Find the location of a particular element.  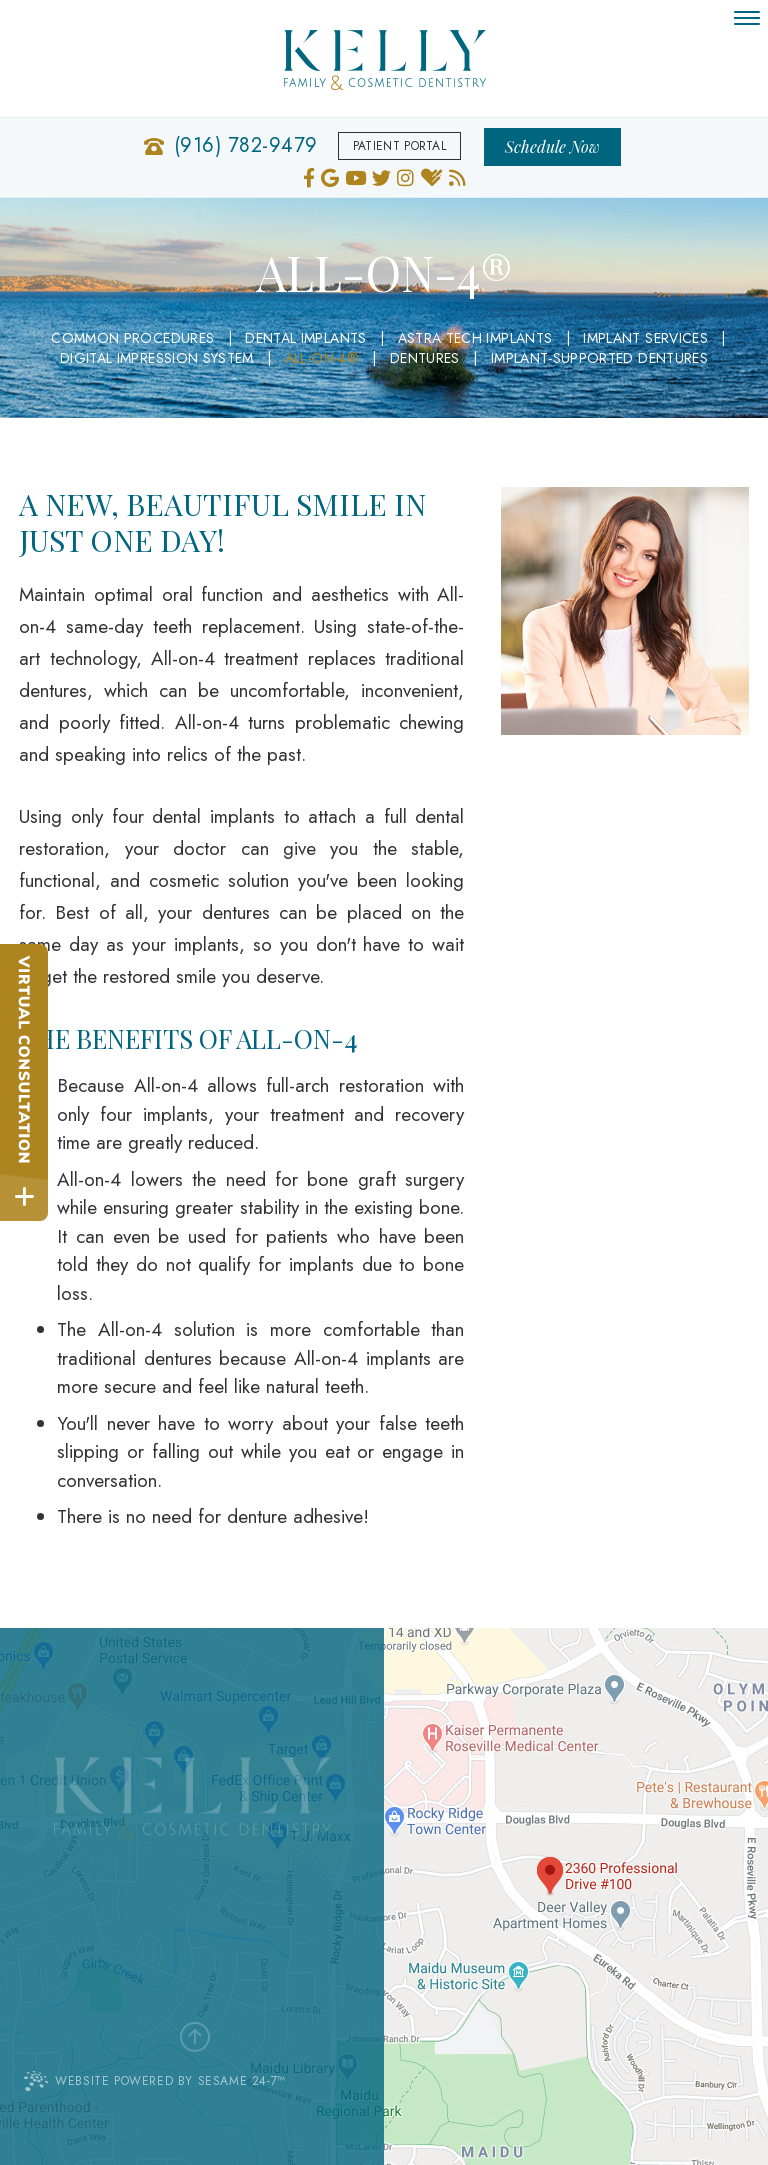

[blog] is located at coordinates (457, 175).